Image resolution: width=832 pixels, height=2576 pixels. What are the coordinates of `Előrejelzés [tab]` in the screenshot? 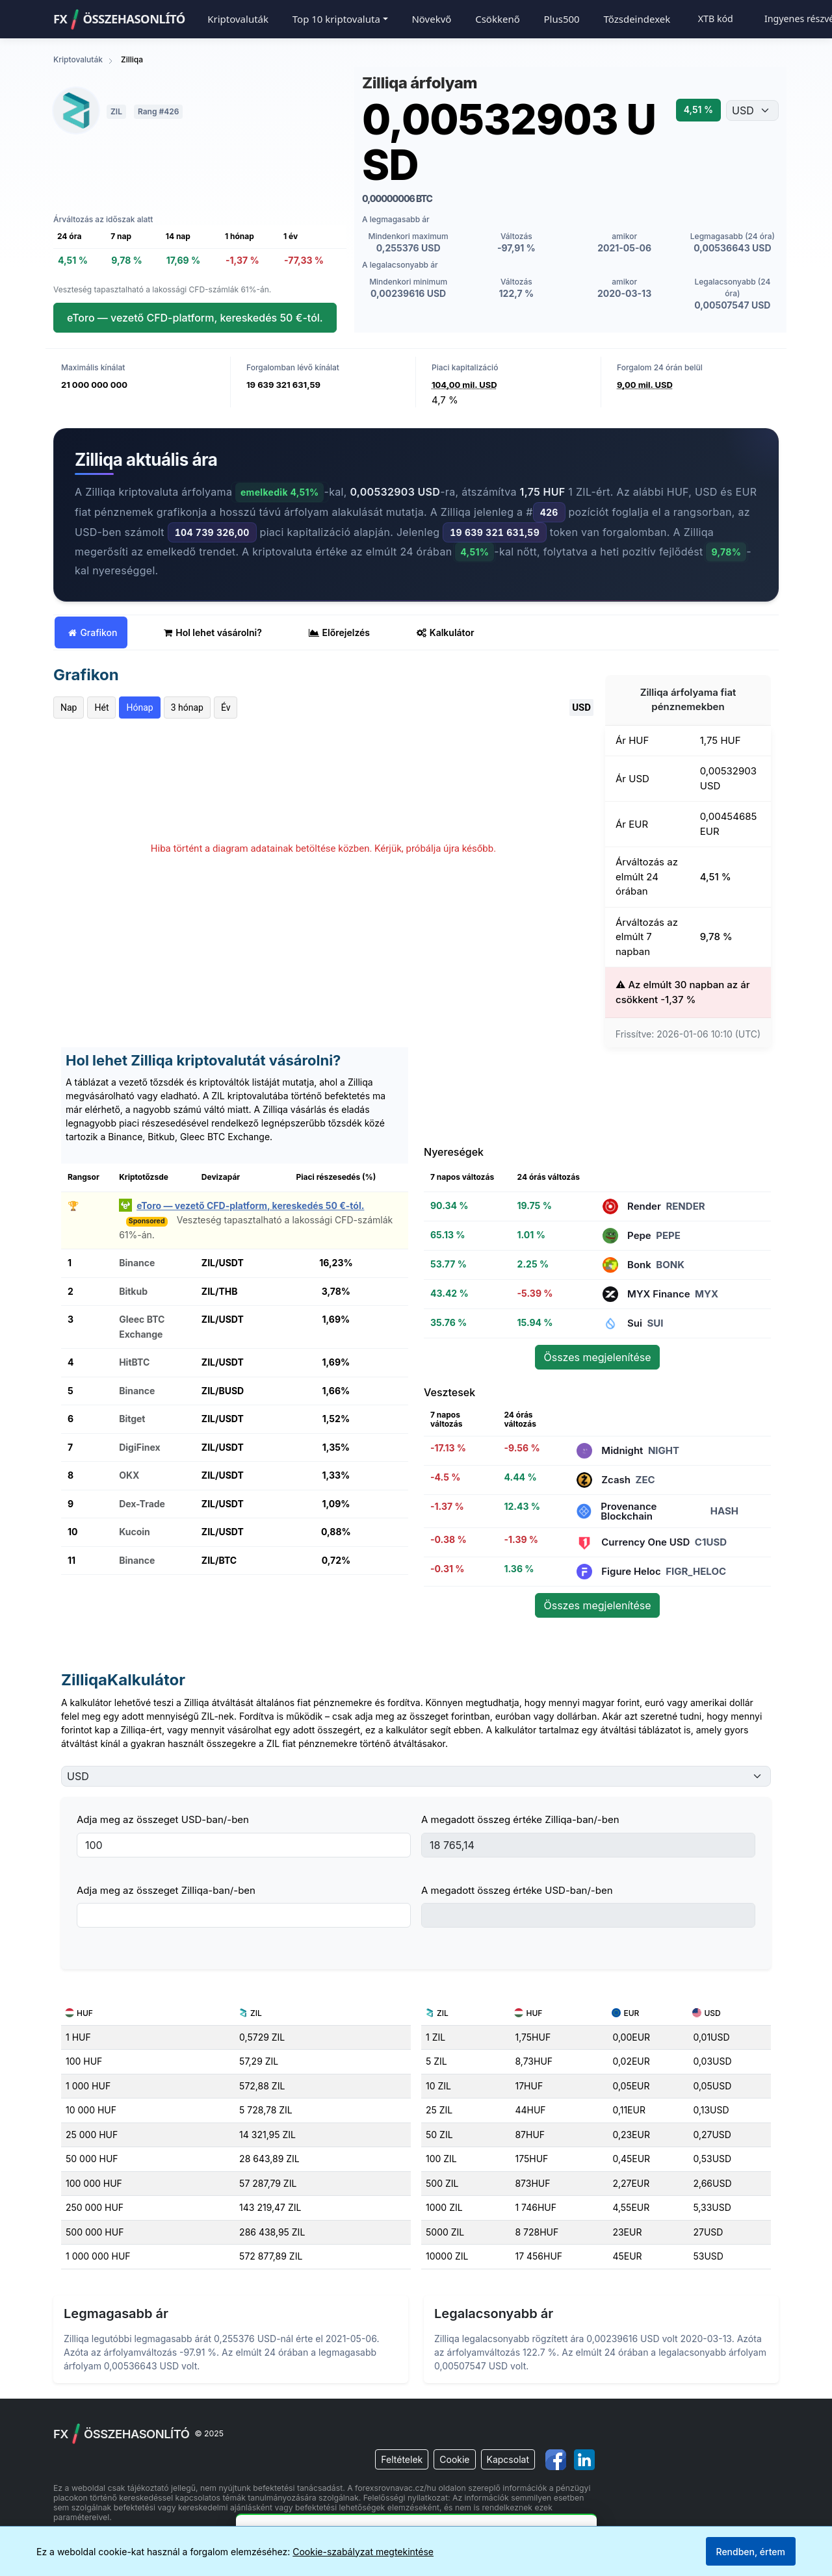 It's located at (339, 632).